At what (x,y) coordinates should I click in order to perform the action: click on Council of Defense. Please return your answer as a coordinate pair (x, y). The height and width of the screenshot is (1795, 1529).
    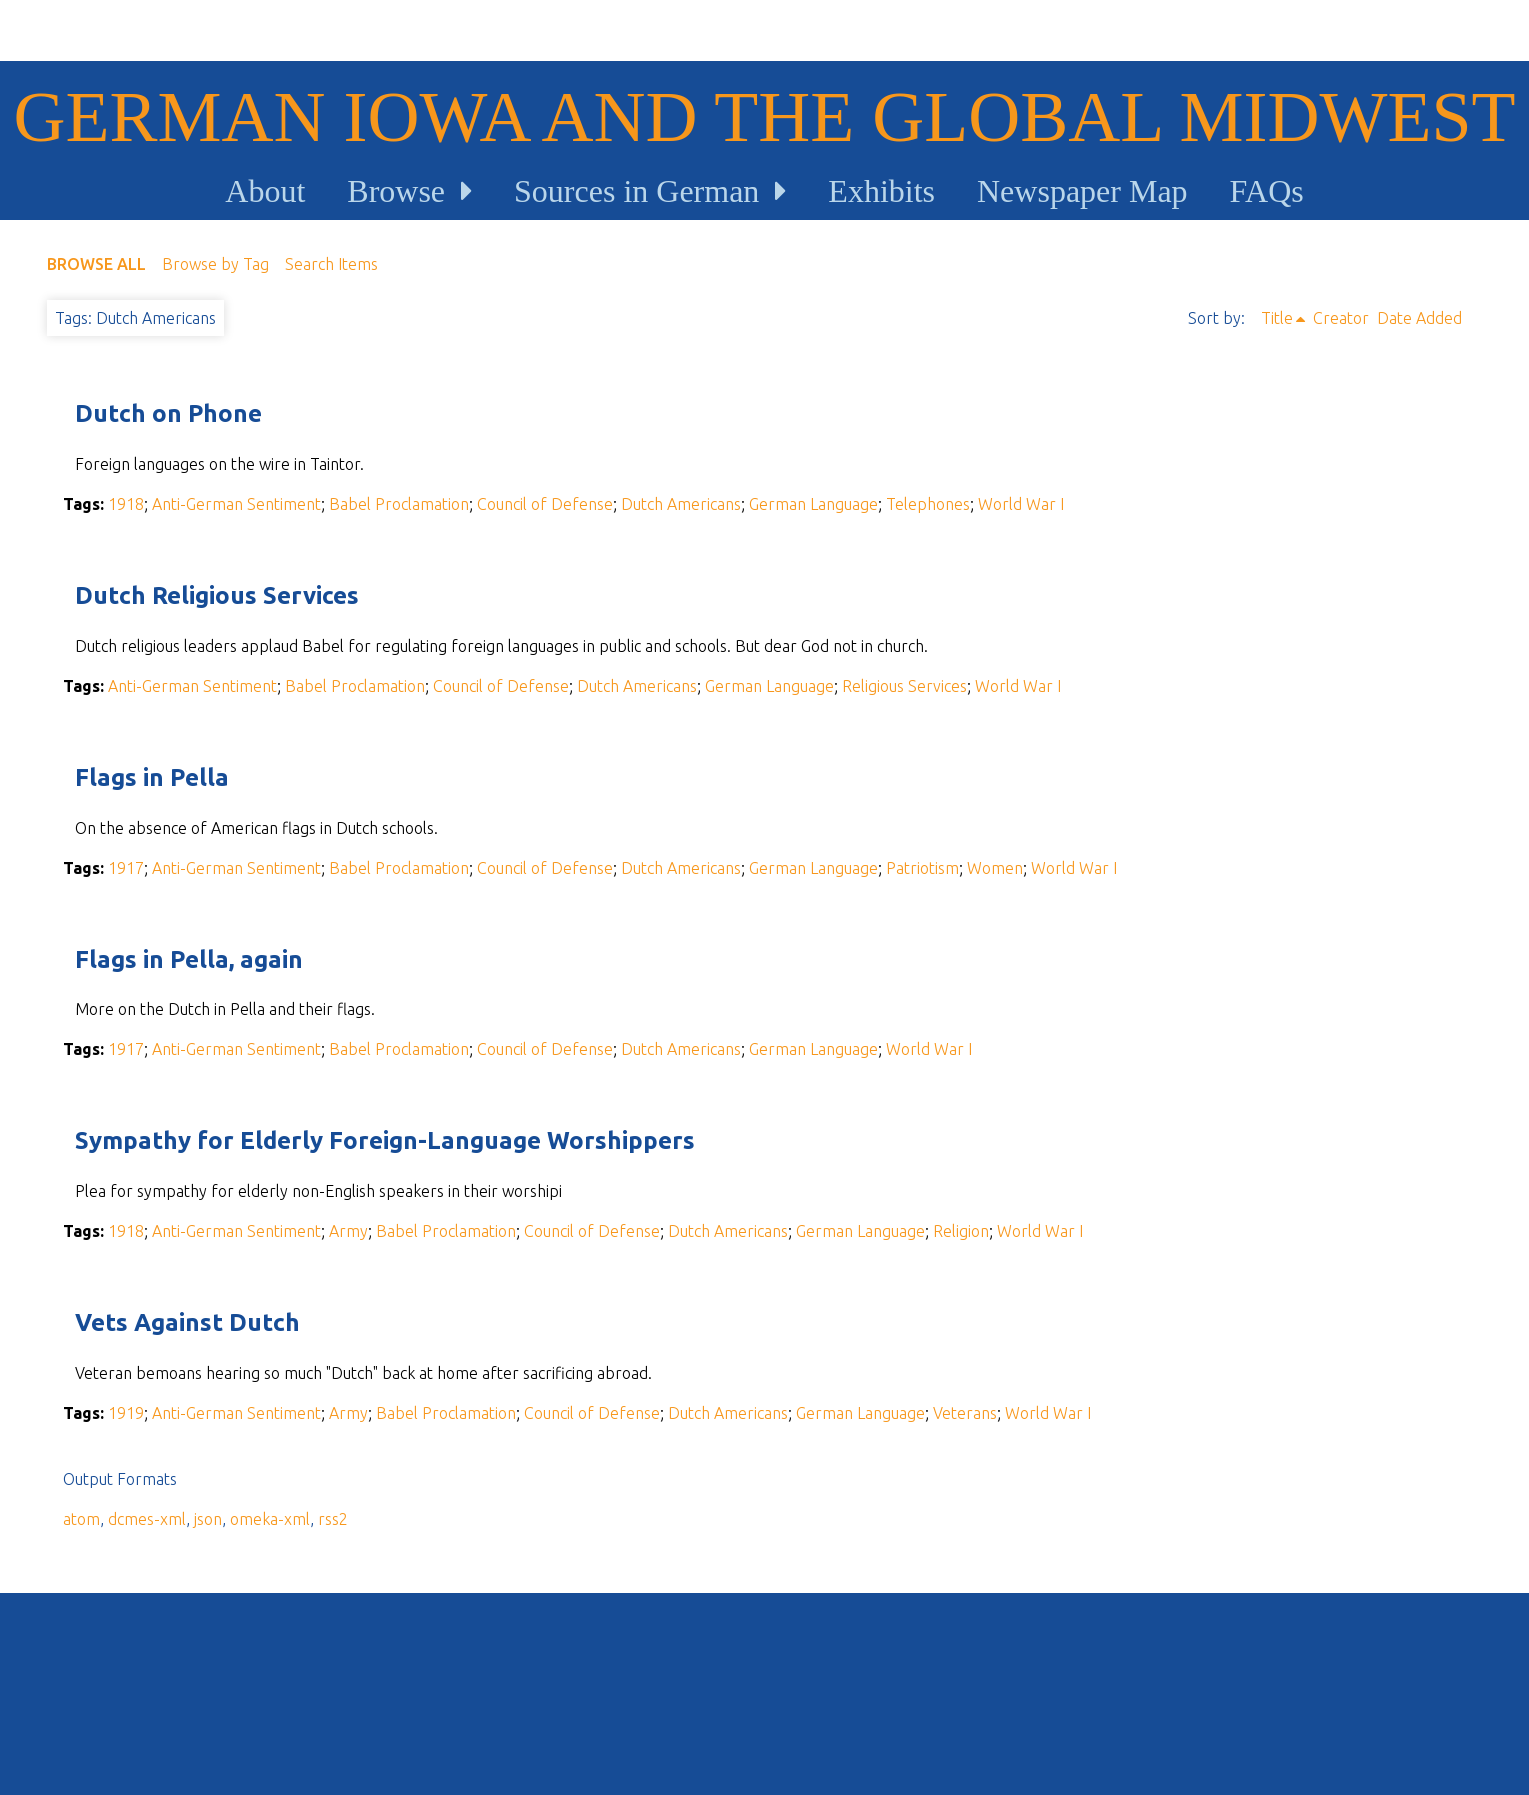
    Looking at the image, I should click on (545, 504).